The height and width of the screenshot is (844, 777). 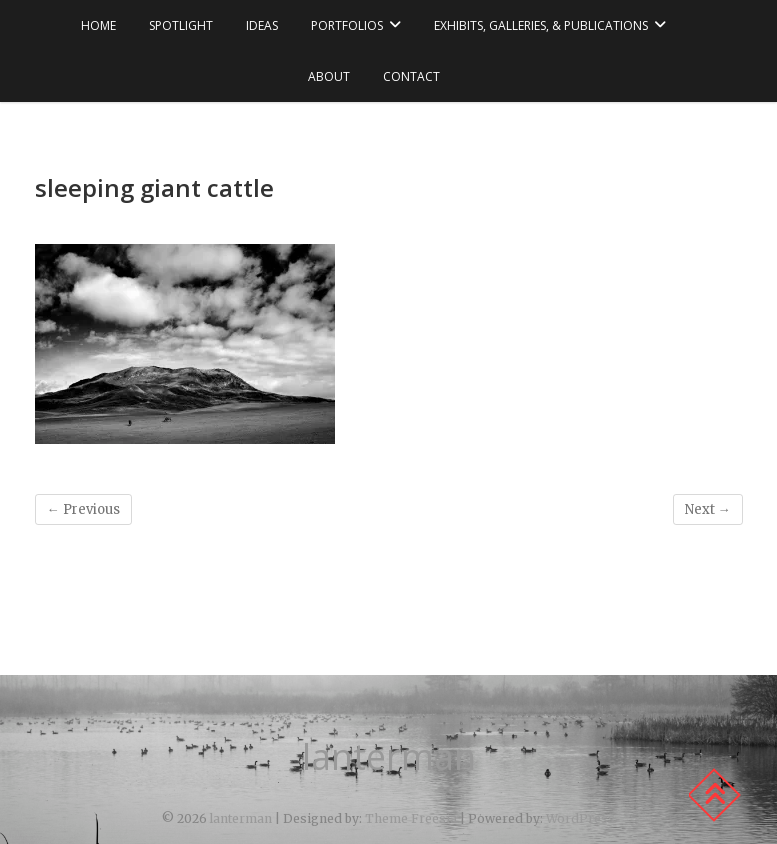 What do you see at coordinates (347, 25) in the screenshot?
I see `portfolios` at bounding box center [347, 25].